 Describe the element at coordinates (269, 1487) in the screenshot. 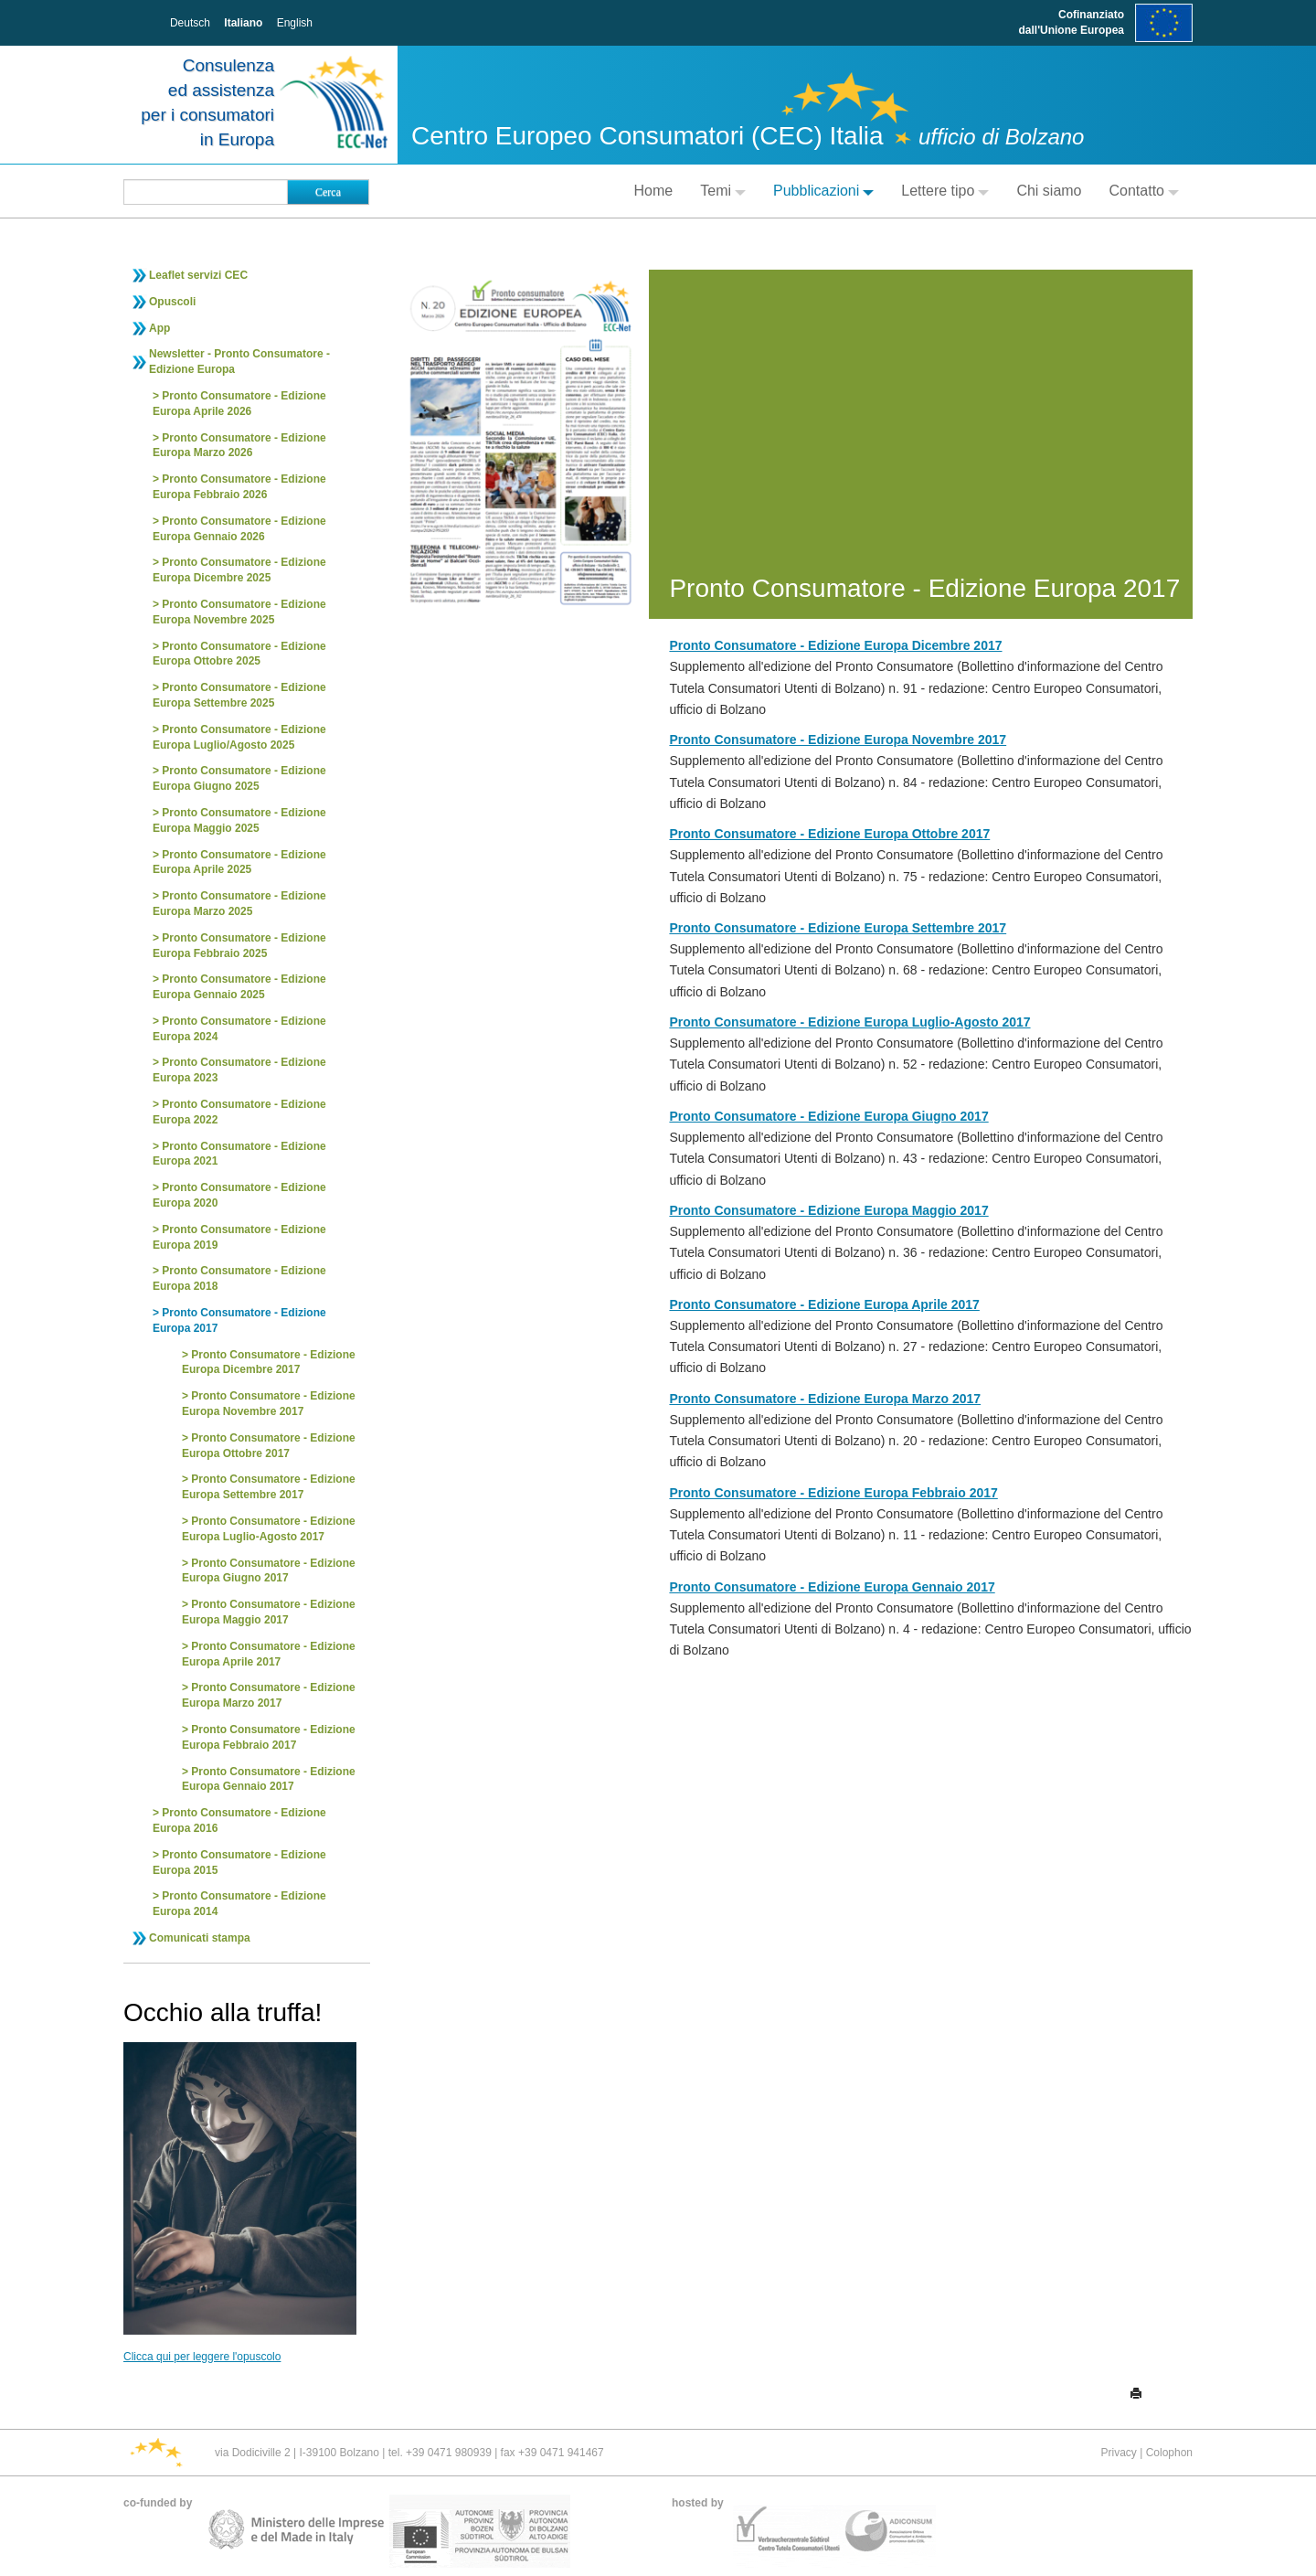

I see `Pronto Consumatore - Edizione Europa Settembre 2017` at that location.